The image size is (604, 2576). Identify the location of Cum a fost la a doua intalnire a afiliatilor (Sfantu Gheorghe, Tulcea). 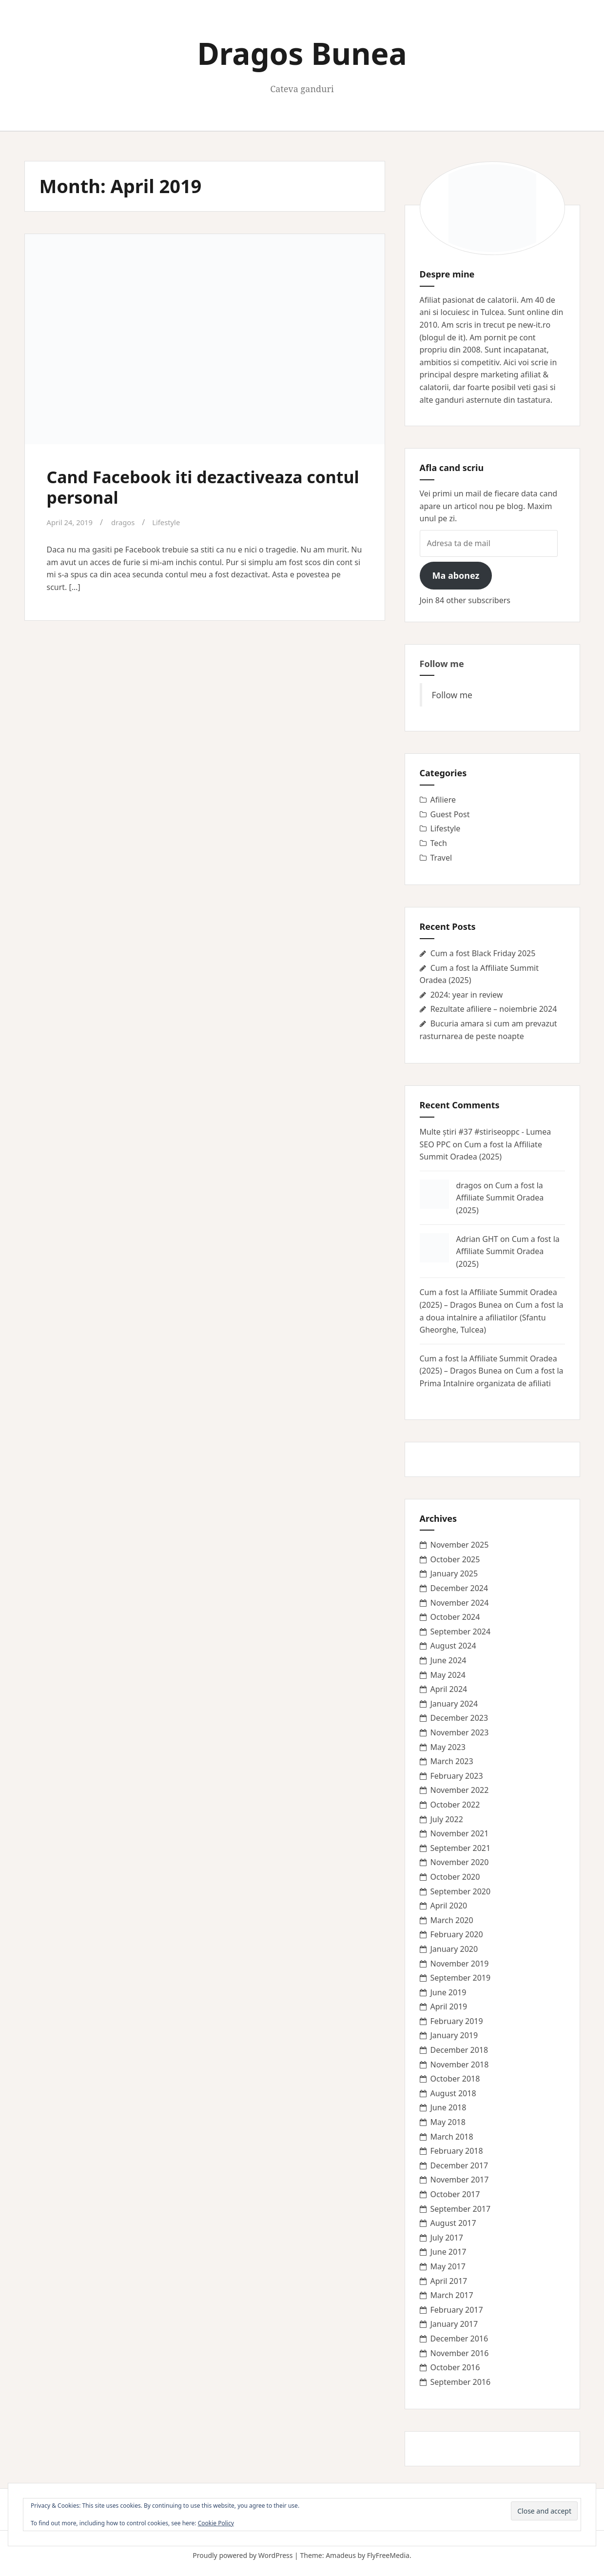
(492, 1317).